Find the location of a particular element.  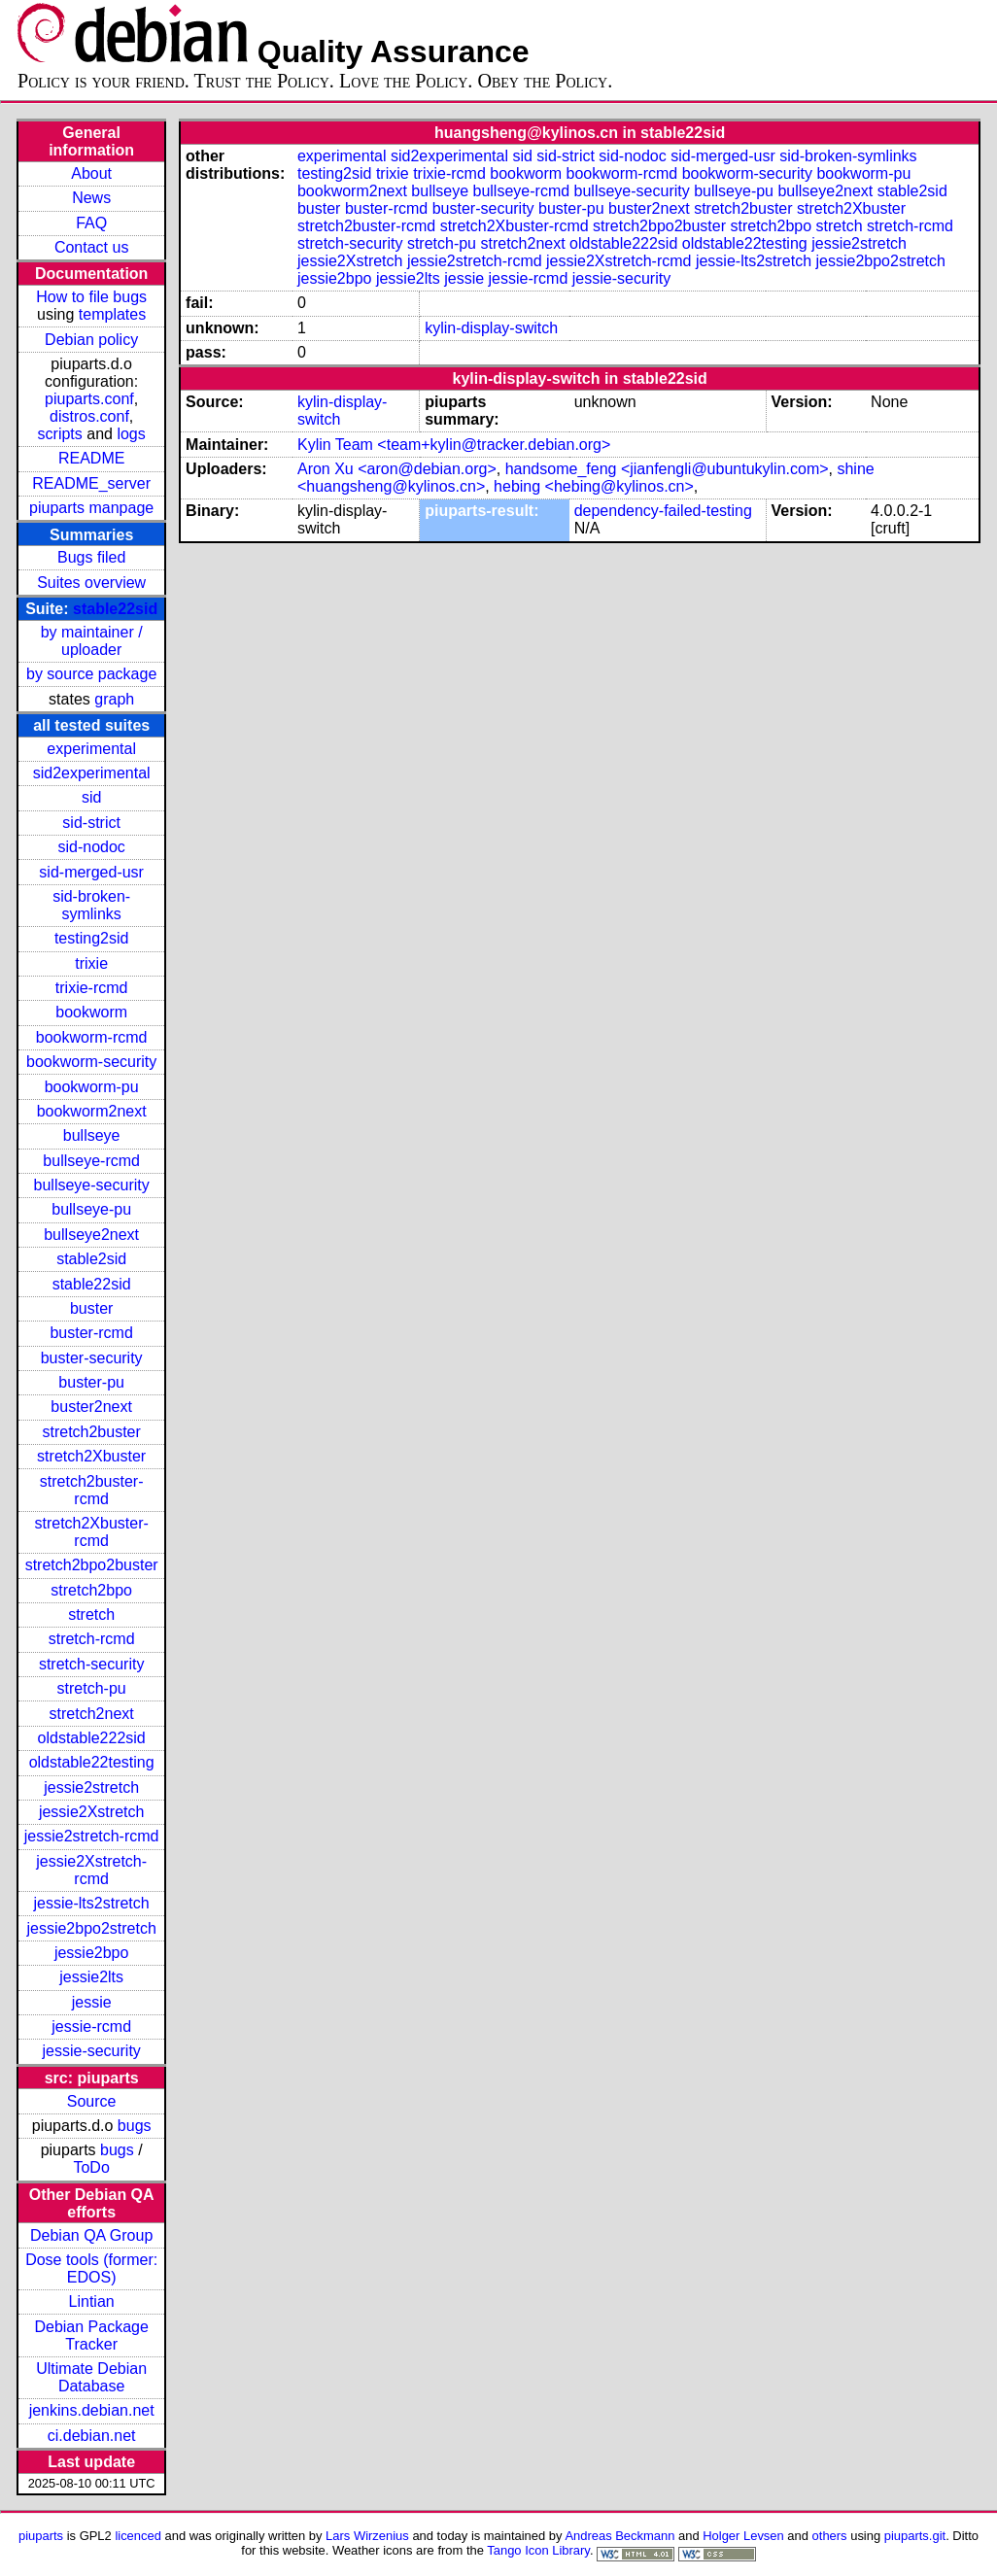

stretch2buster is located at coordinates (91, 1432).